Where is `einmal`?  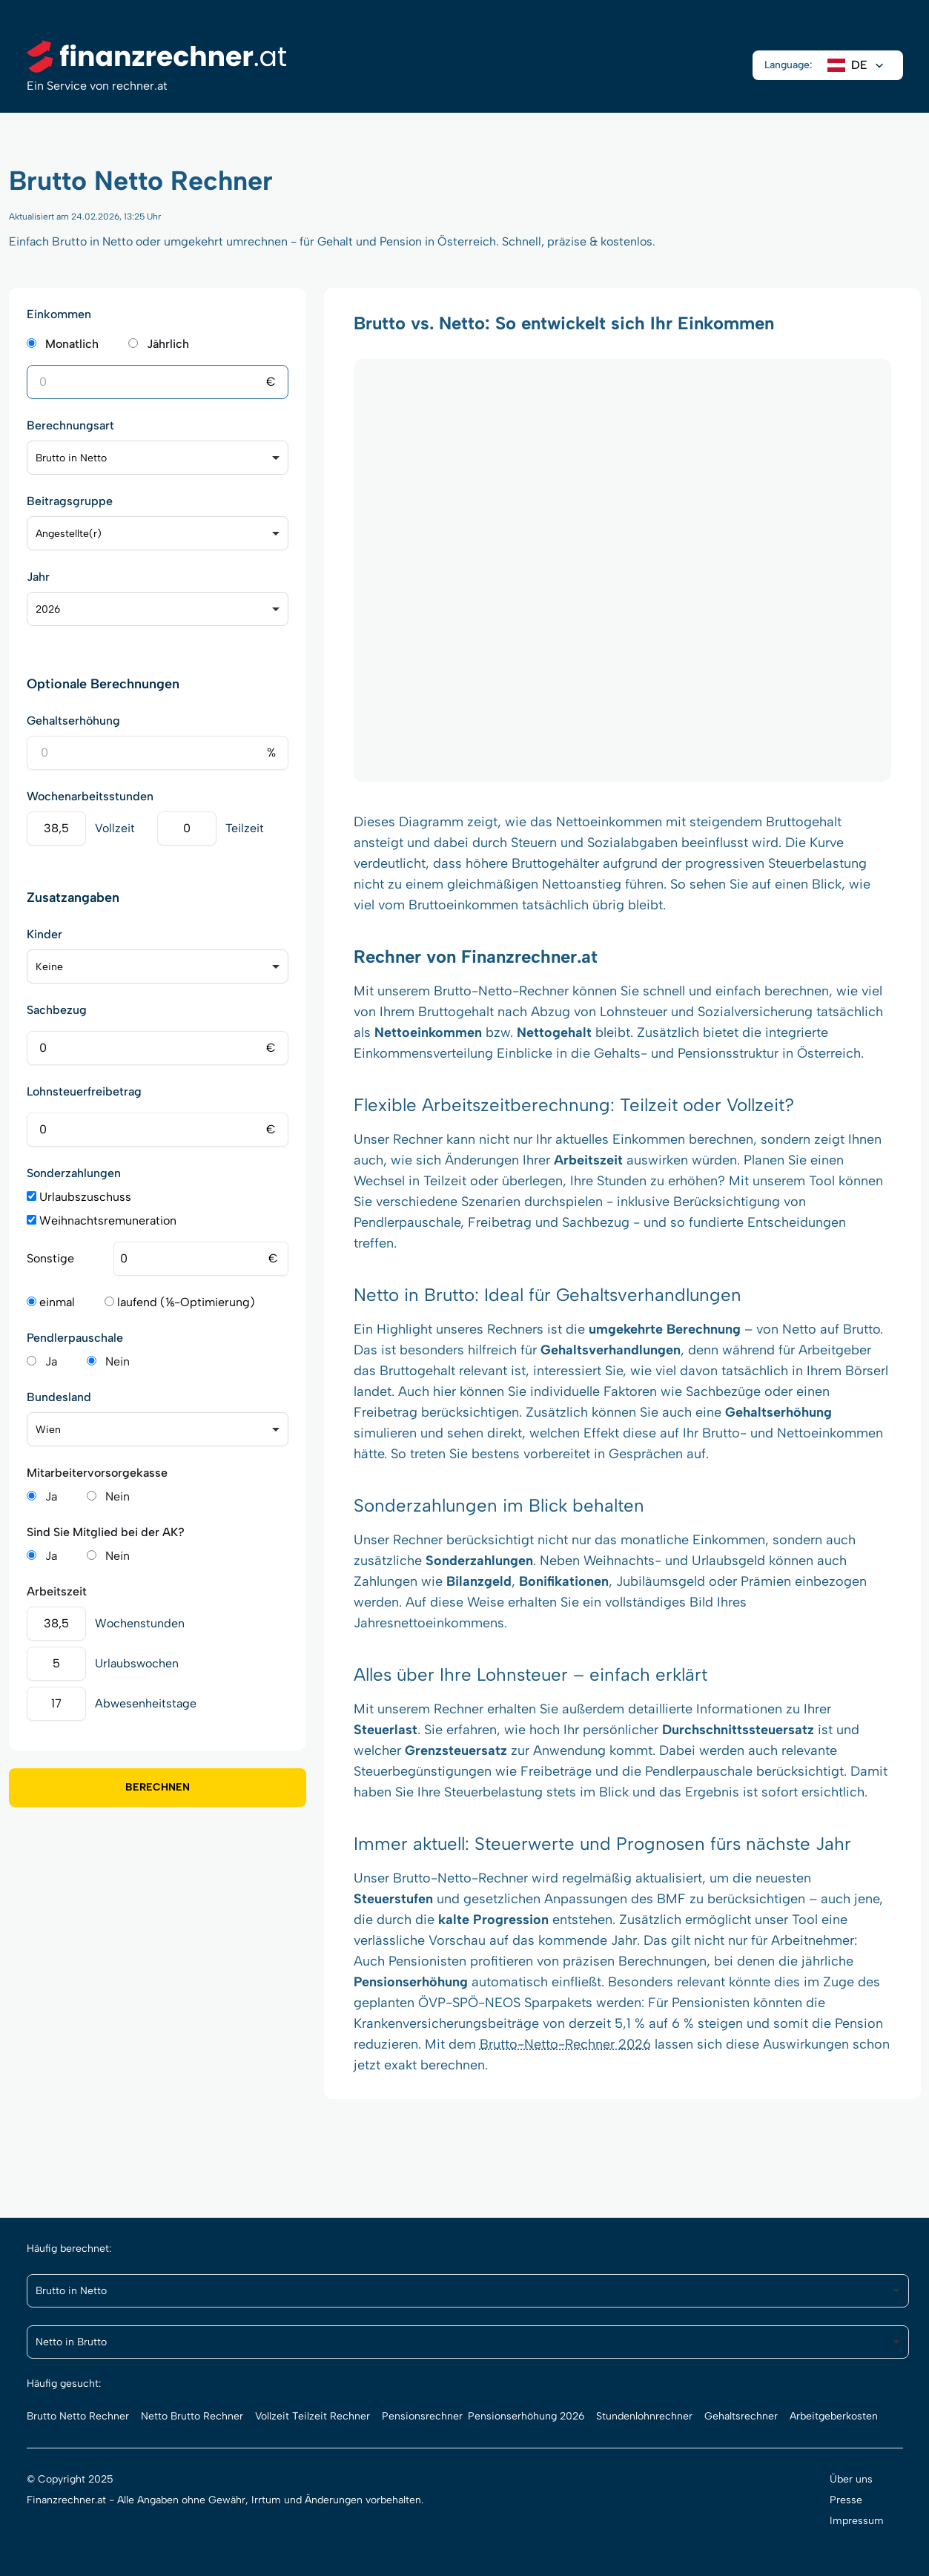 einmal is located at coordinates (51, 1302).